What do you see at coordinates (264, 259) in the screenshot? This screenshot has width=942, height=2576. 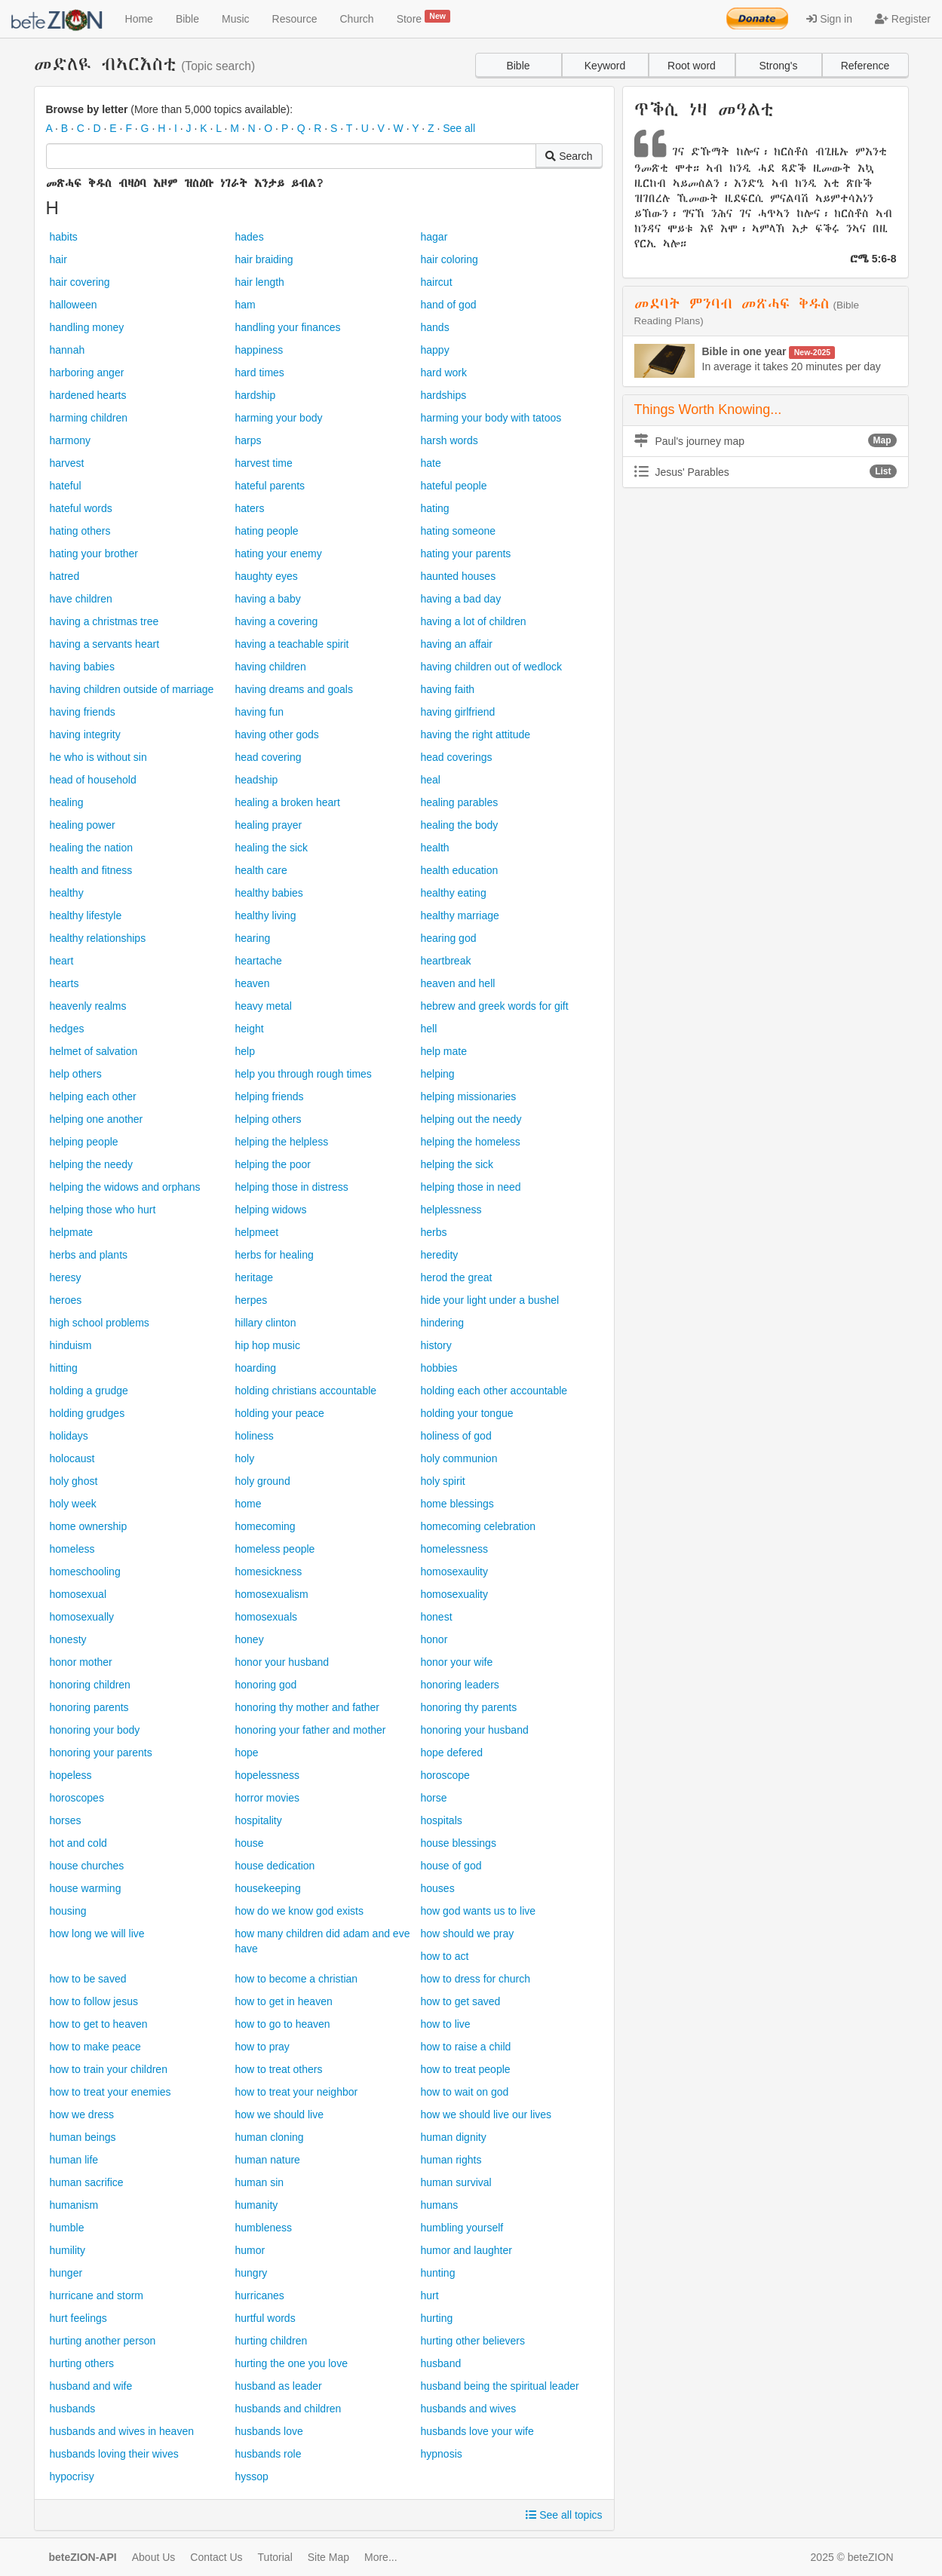 I see `hair braiding` at bounding box center [264, 259].